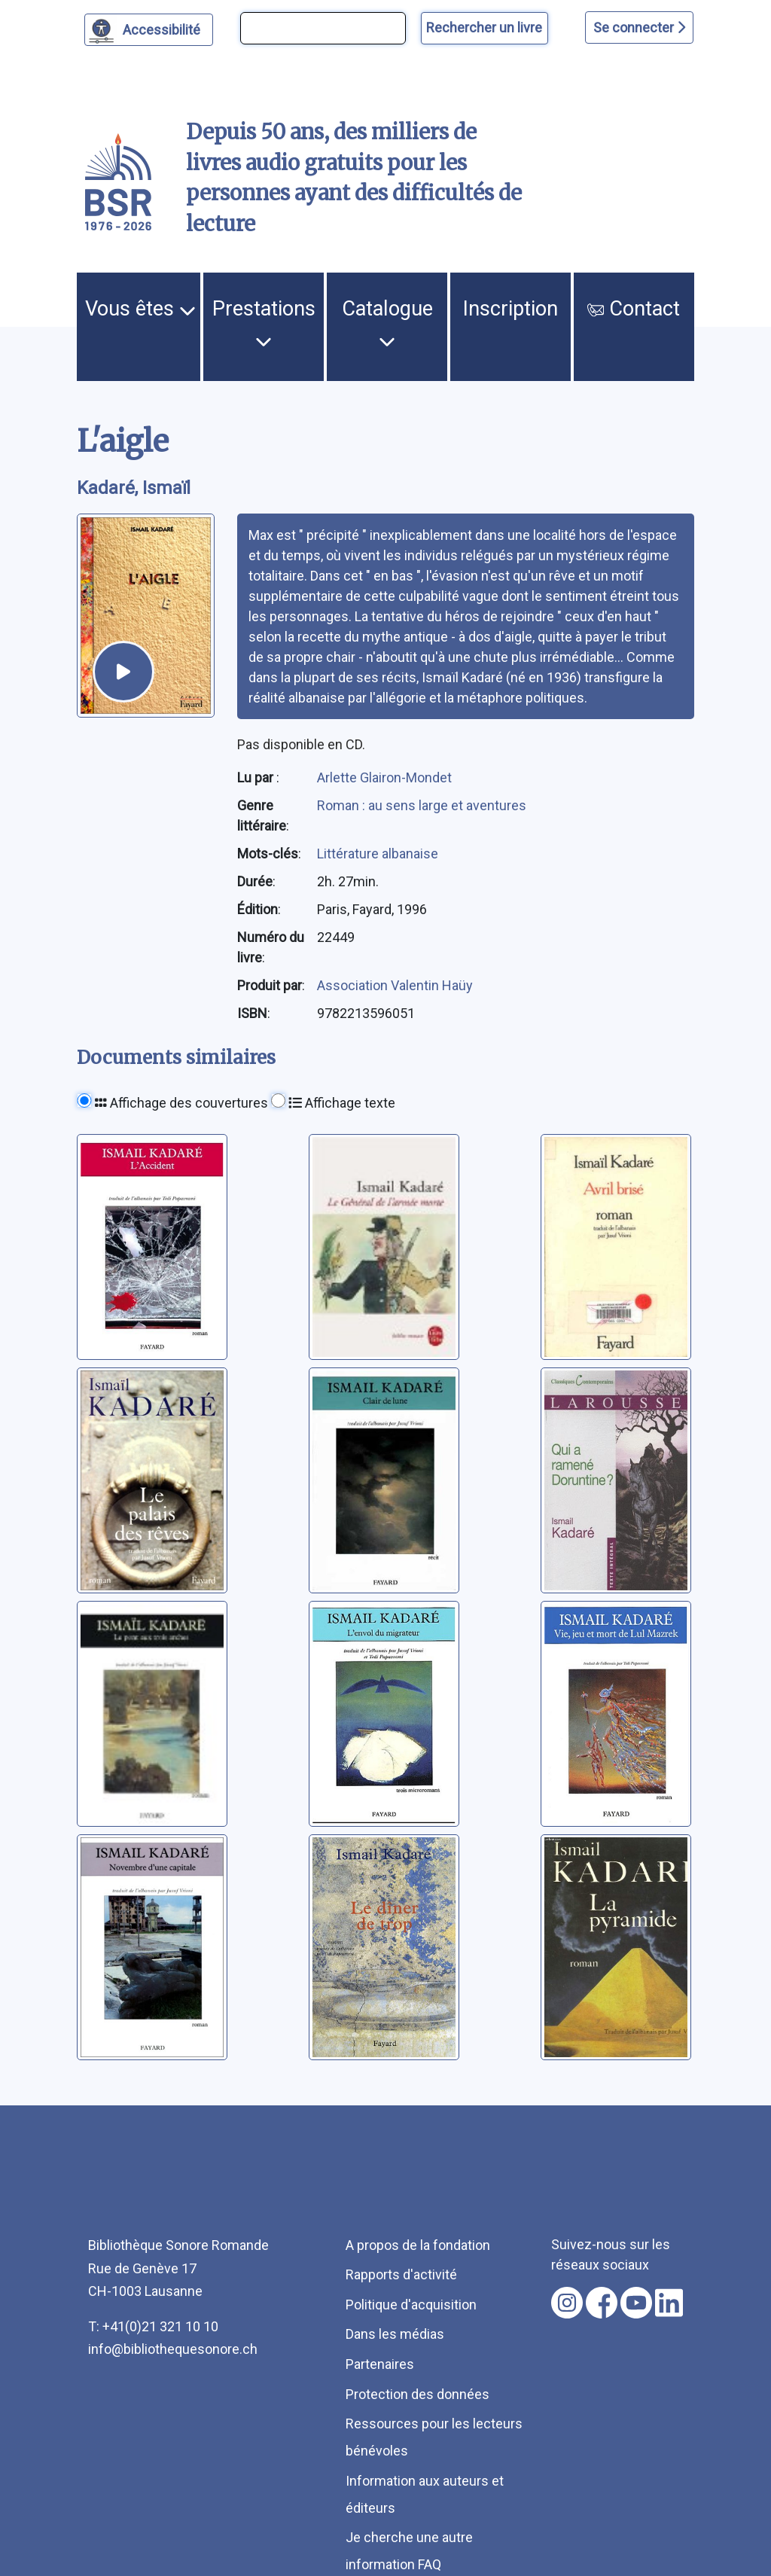  Describe the element at coordinates (153, 2326) in the screenshot. I see `T: +41(0)21 321 10 10` at that location.